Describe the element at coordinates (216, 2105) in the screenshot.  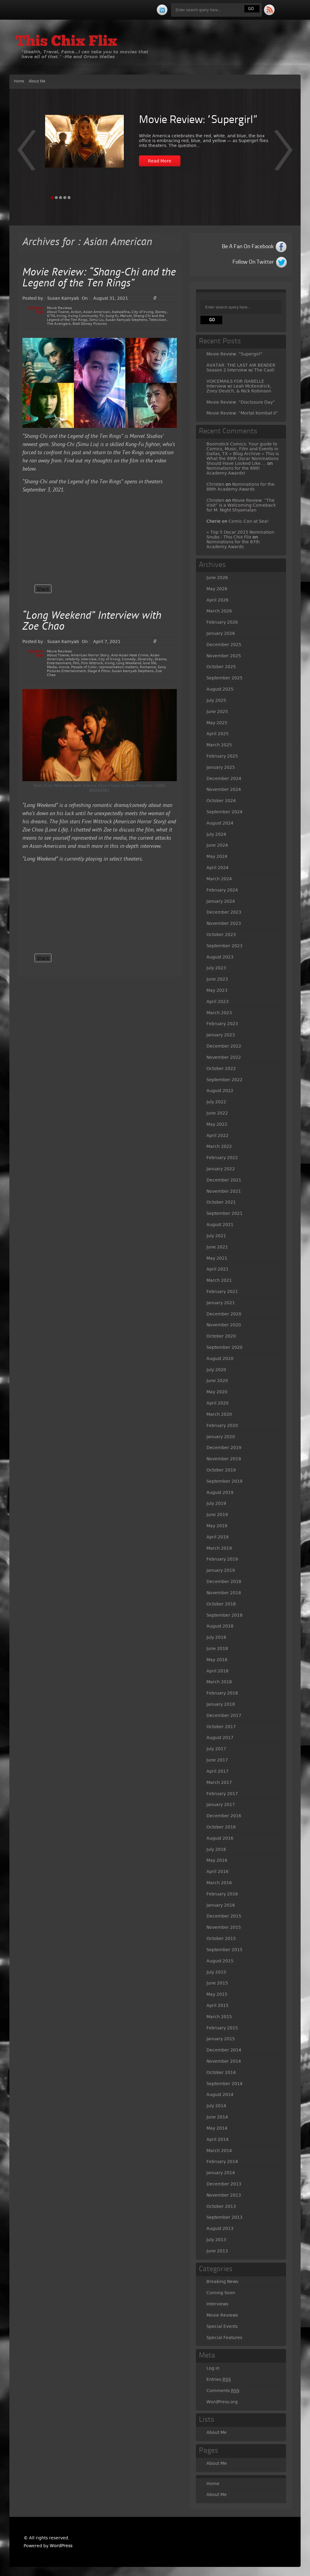
I see `July 2014` at that location.